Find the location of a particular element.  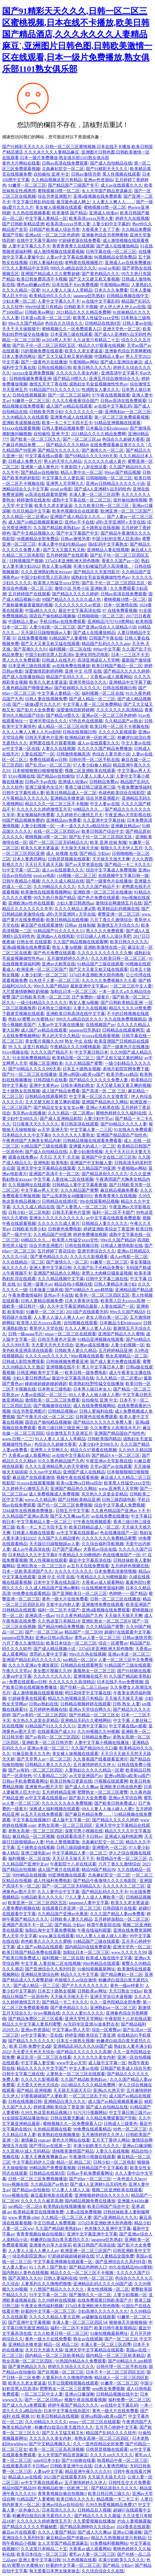

97 在线免费看视频 is located at coordinates (119, 610).